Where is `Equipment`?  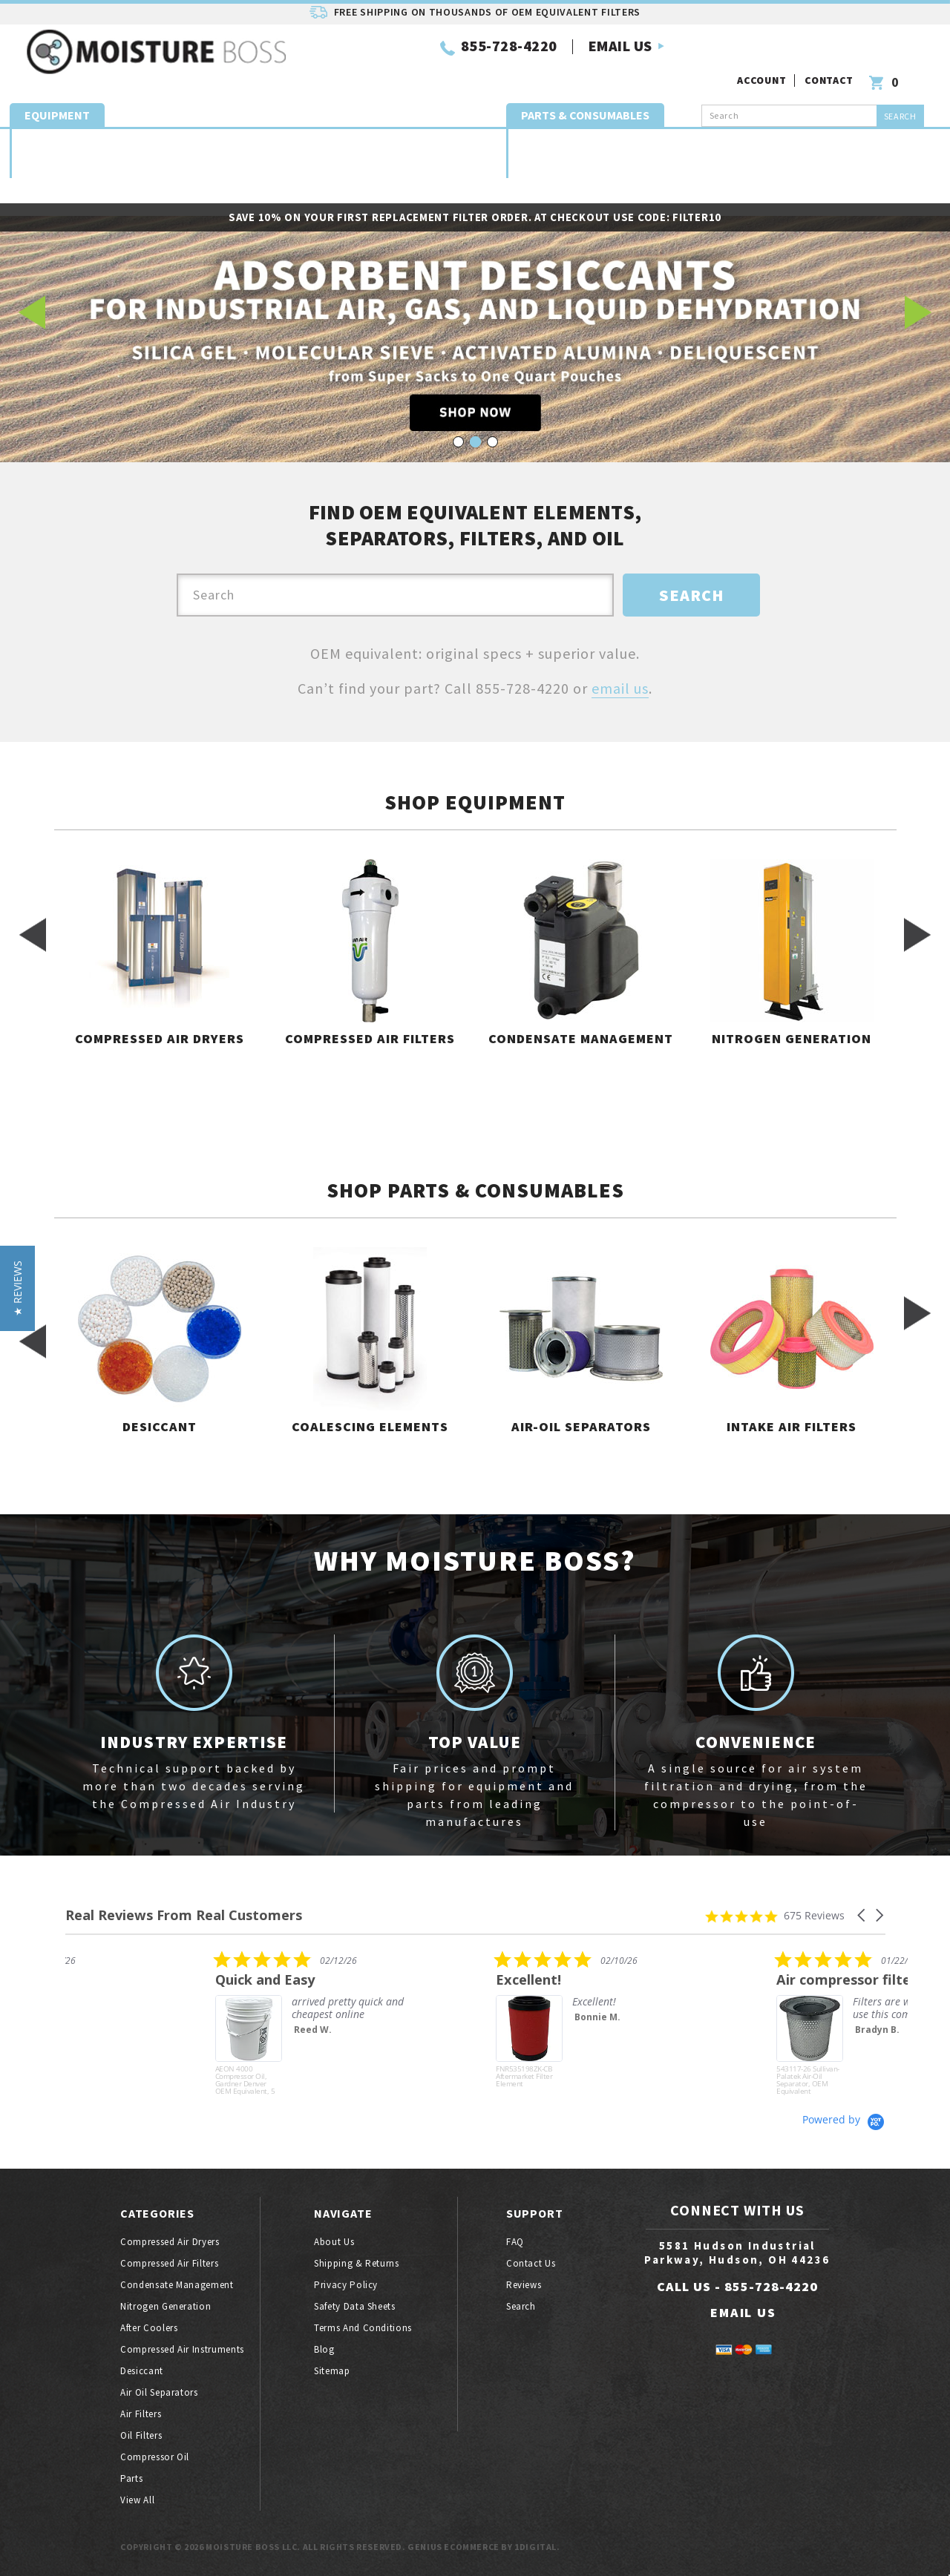 Equipment is located at coordinates (57, 96).